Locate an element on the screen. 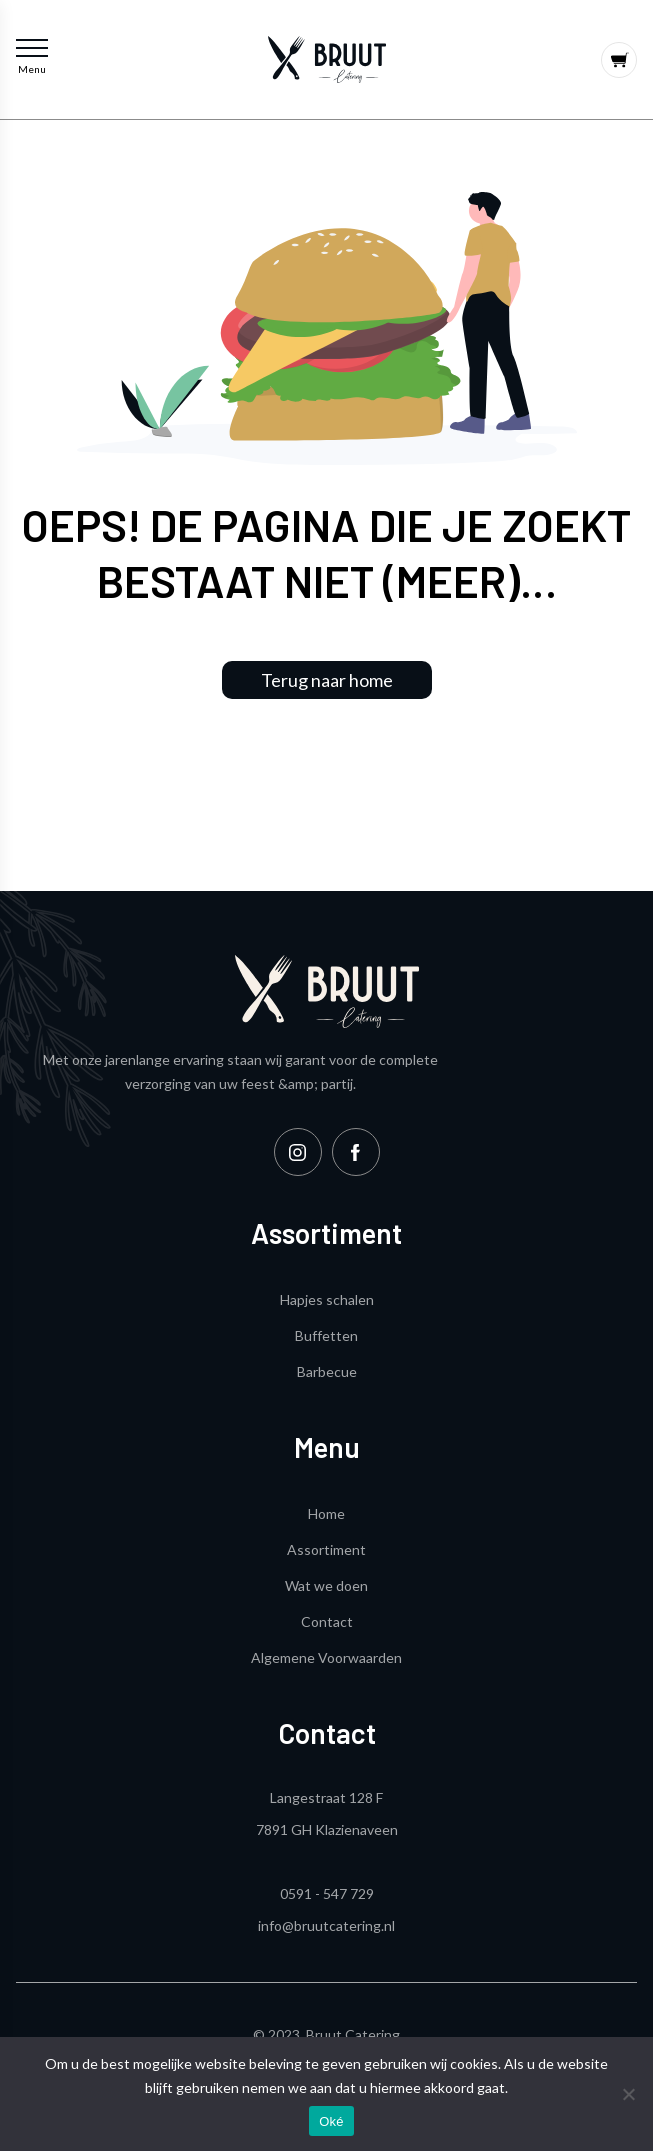  0591 - 547 729 is located at coordinates (327, 1893).